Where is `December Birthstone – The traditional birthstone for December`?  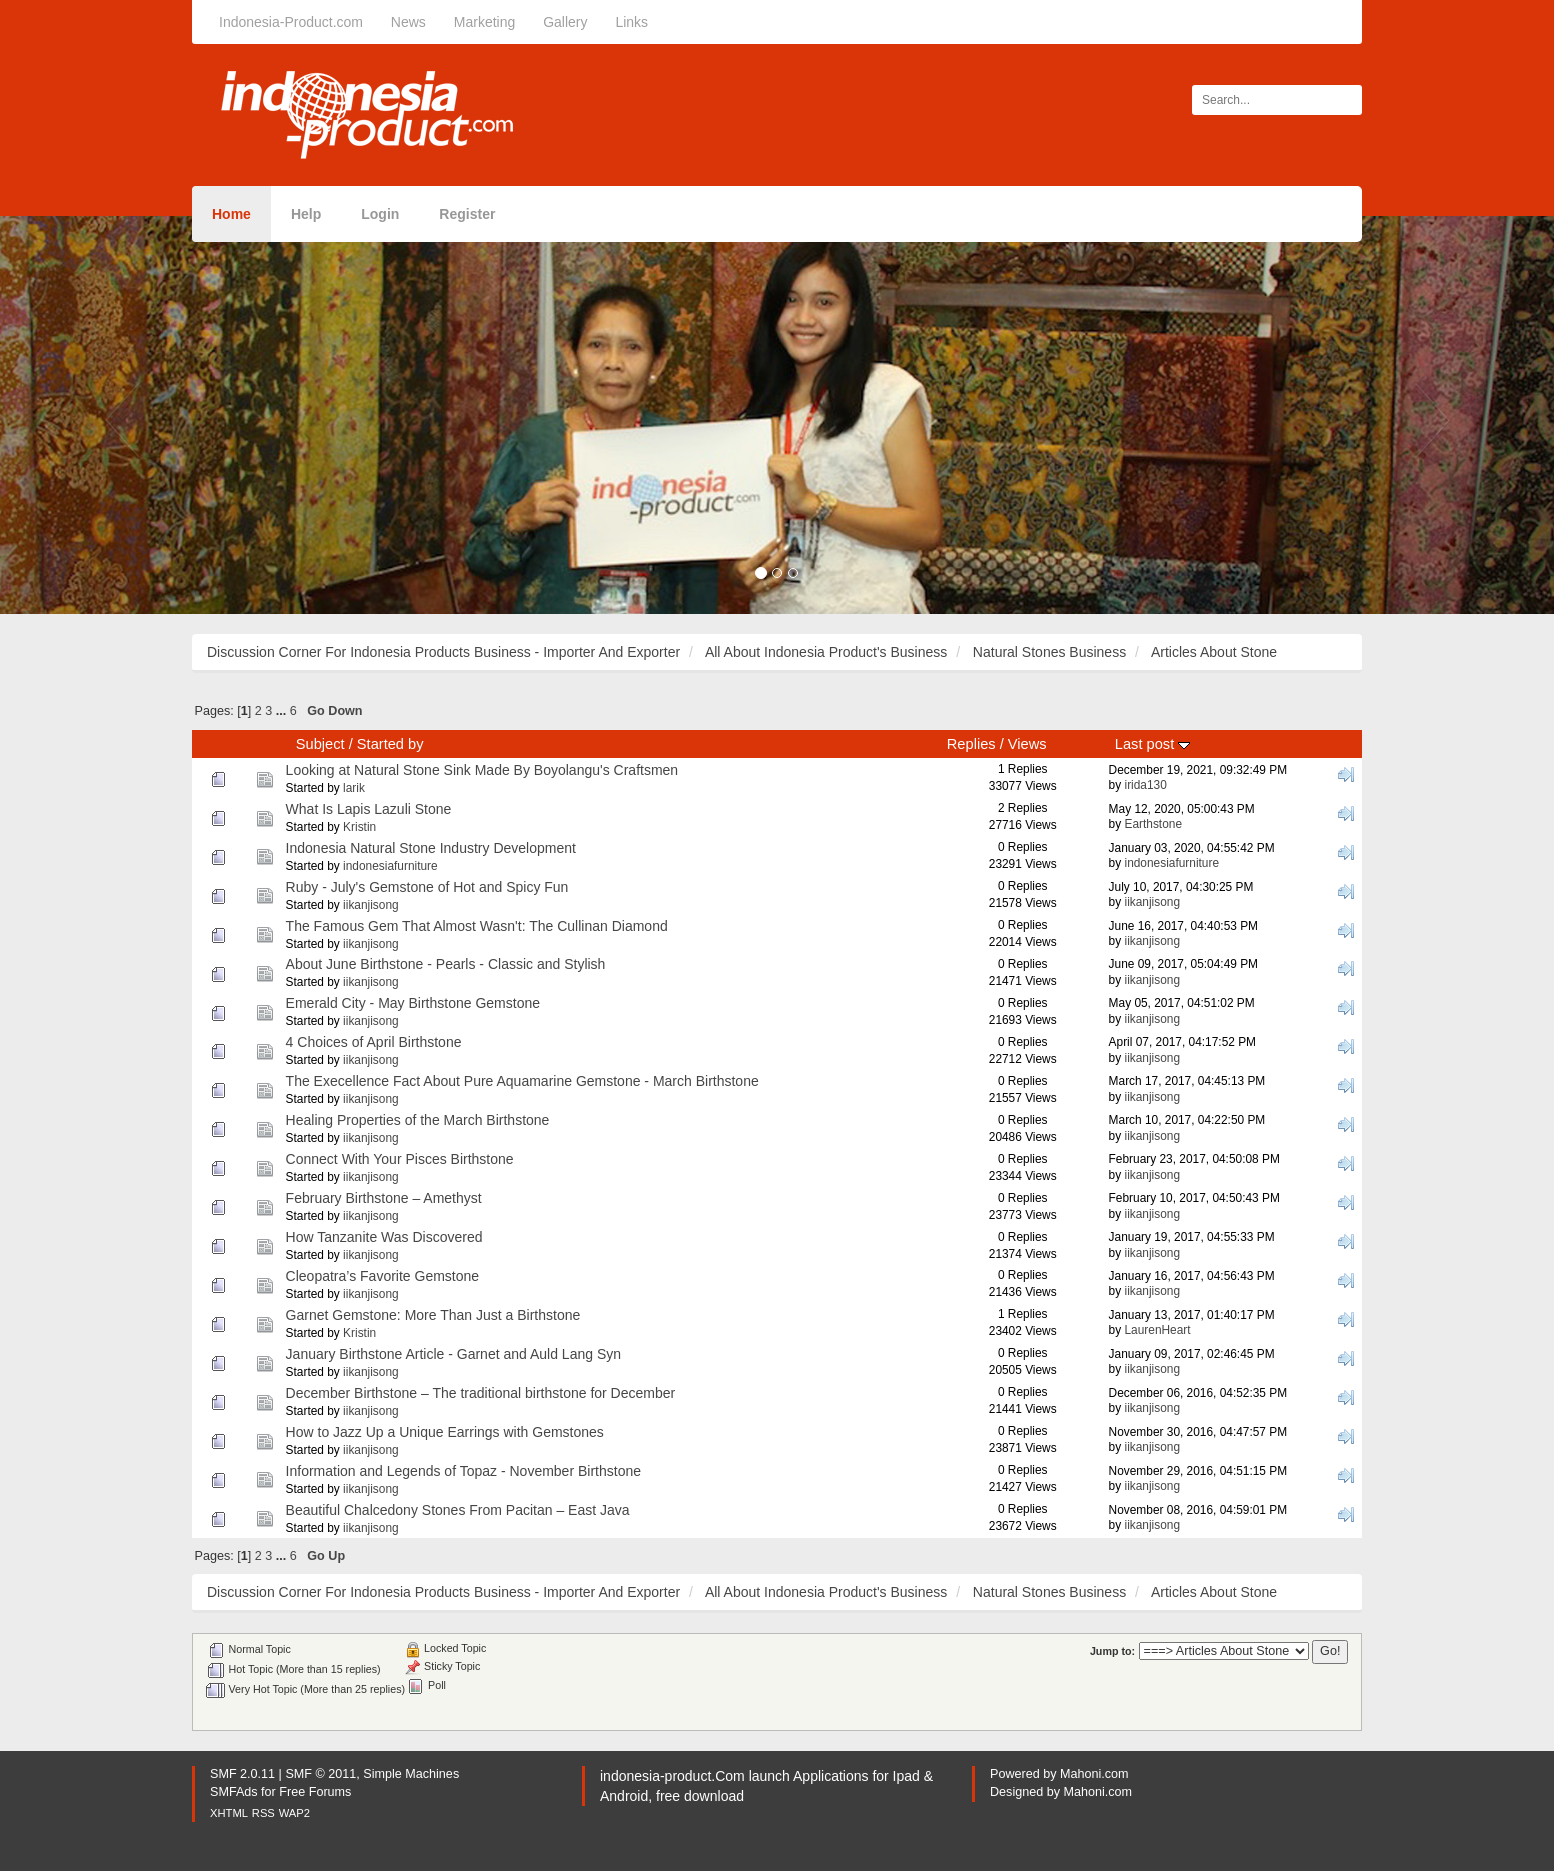
December Birthstone – The traditional birthstone for December is located at coordinates (481, 1393).